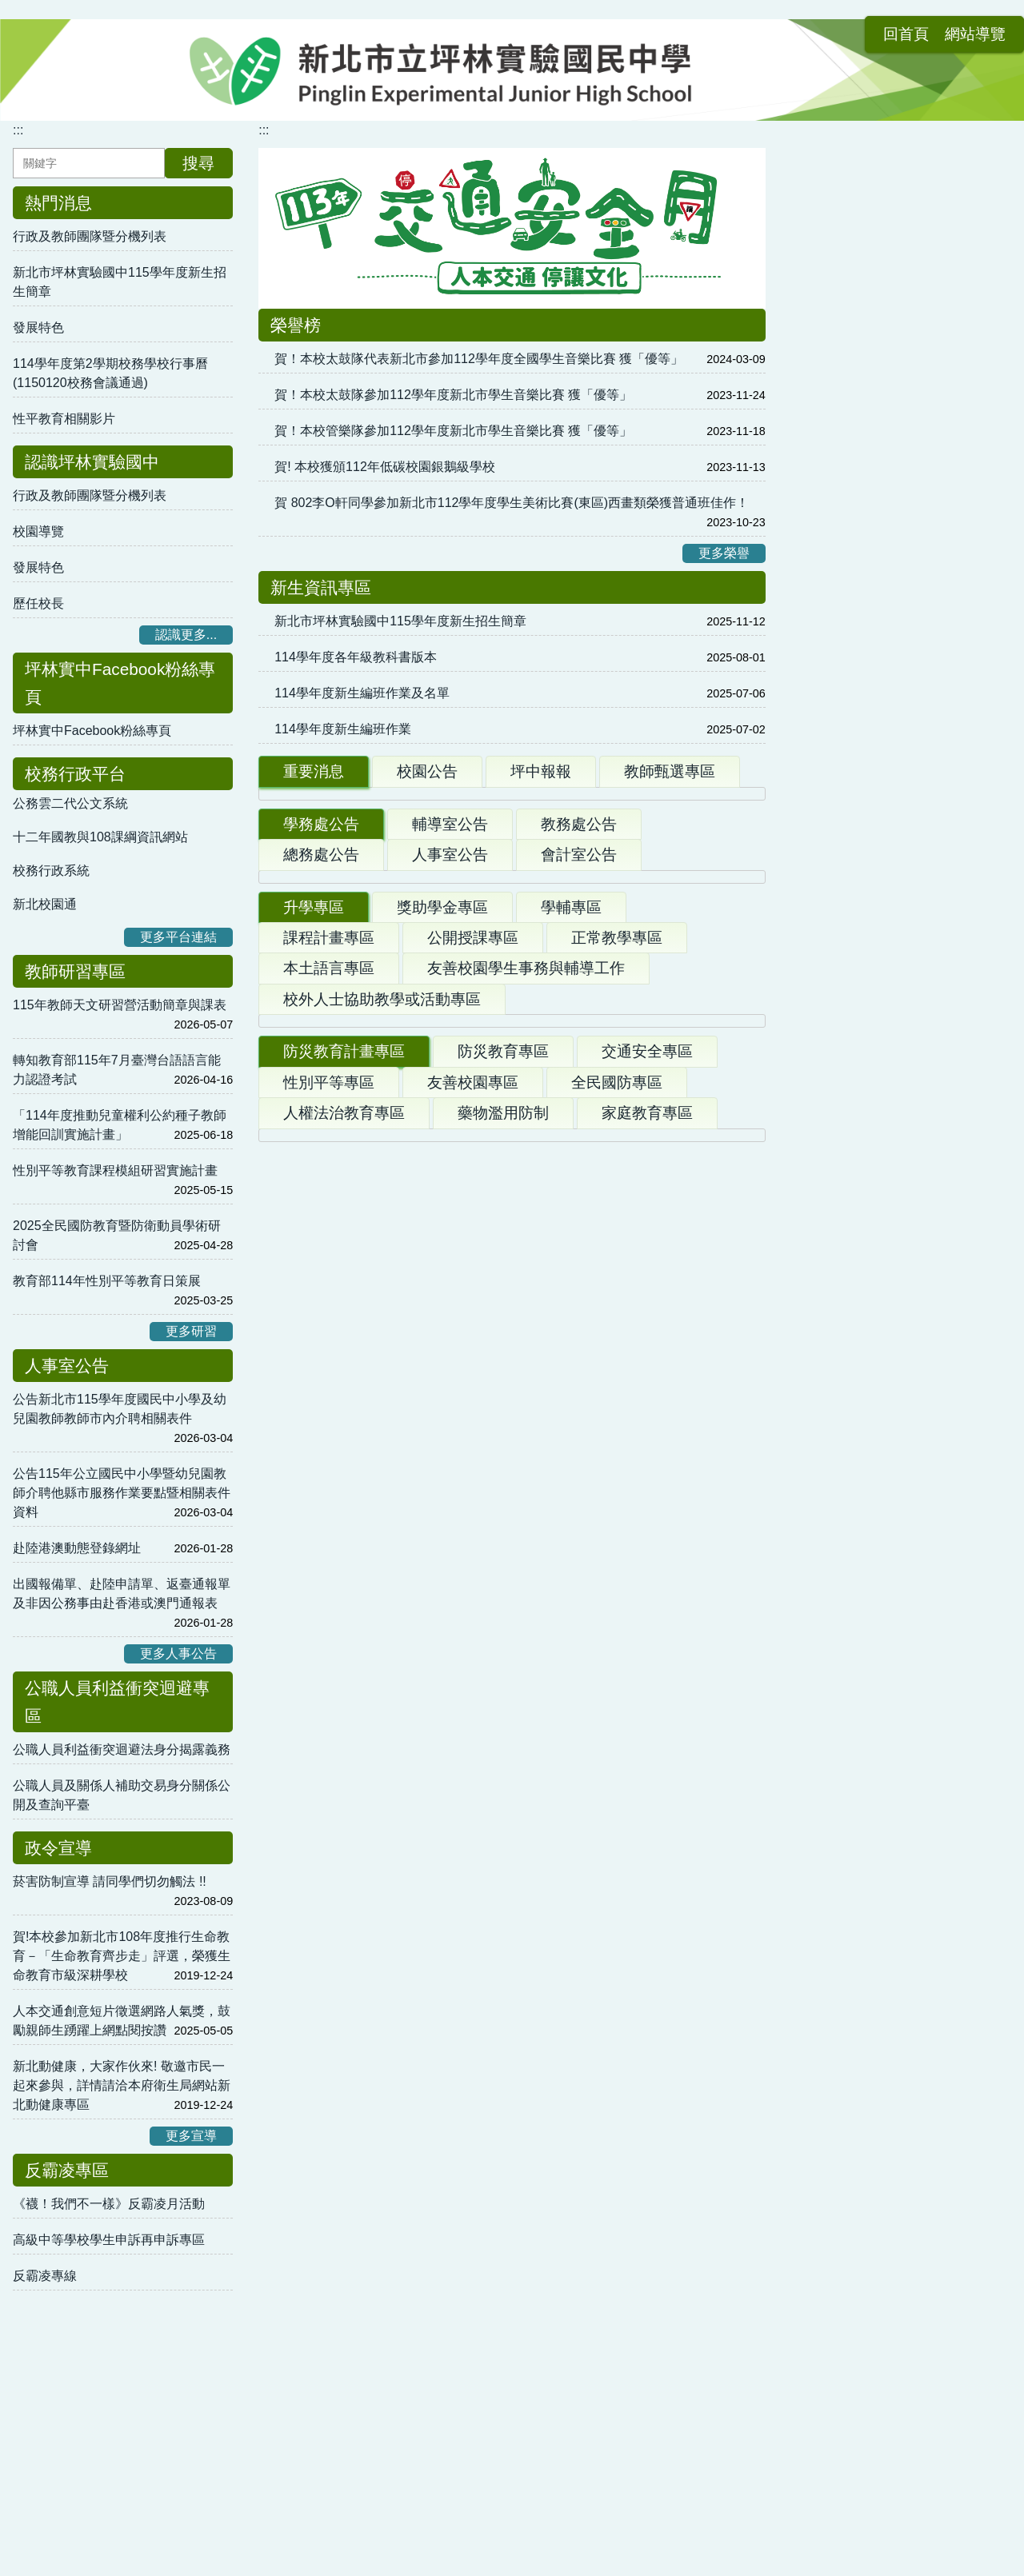 The height and width of the screenshot is (2576, 1024). I want to click on 教育部全球資訊網, so click(842, 1259).